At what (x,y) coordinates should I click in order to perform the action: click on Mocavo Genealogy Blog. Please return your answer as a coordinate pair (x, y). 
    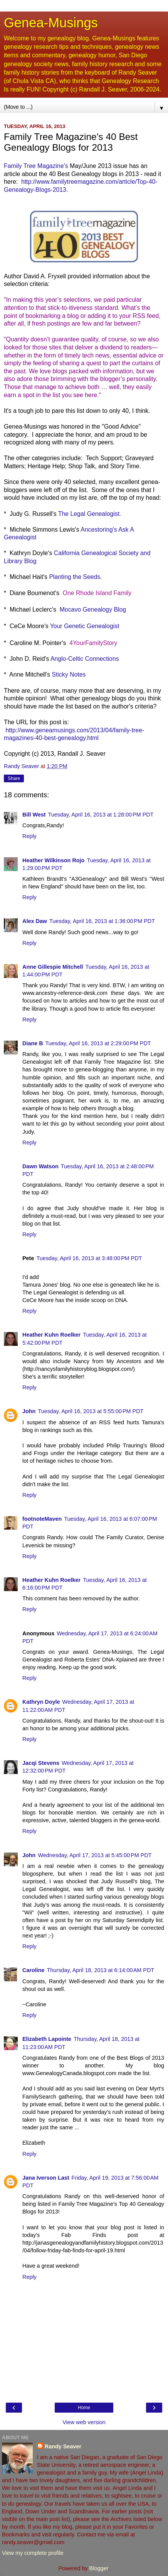
    Looking at the image, I should click on (93, 609).